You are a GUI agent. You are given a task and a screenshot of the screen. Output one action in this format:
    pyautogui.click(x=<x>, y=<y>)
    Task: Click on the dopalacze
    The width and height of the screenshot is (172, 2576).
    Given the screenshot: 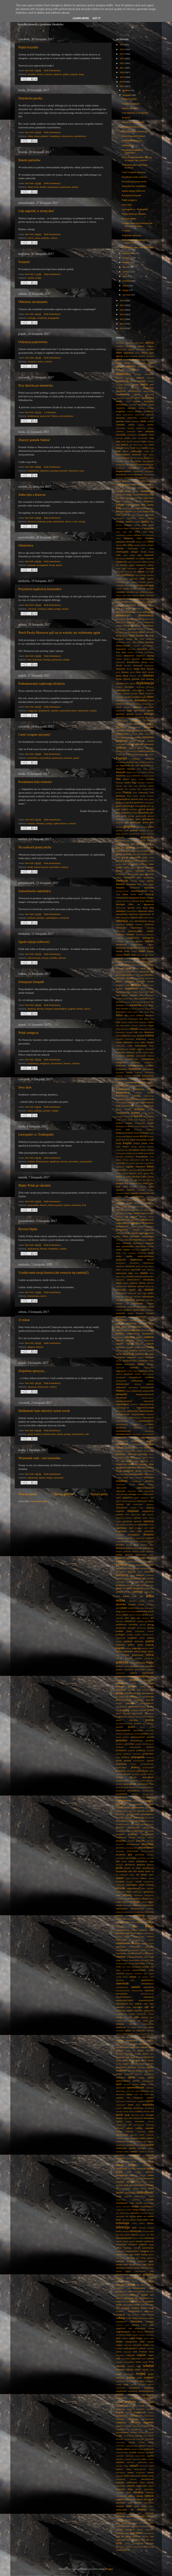 What is the action you would take?
    pyautogui.click(x=140, y=655)
    